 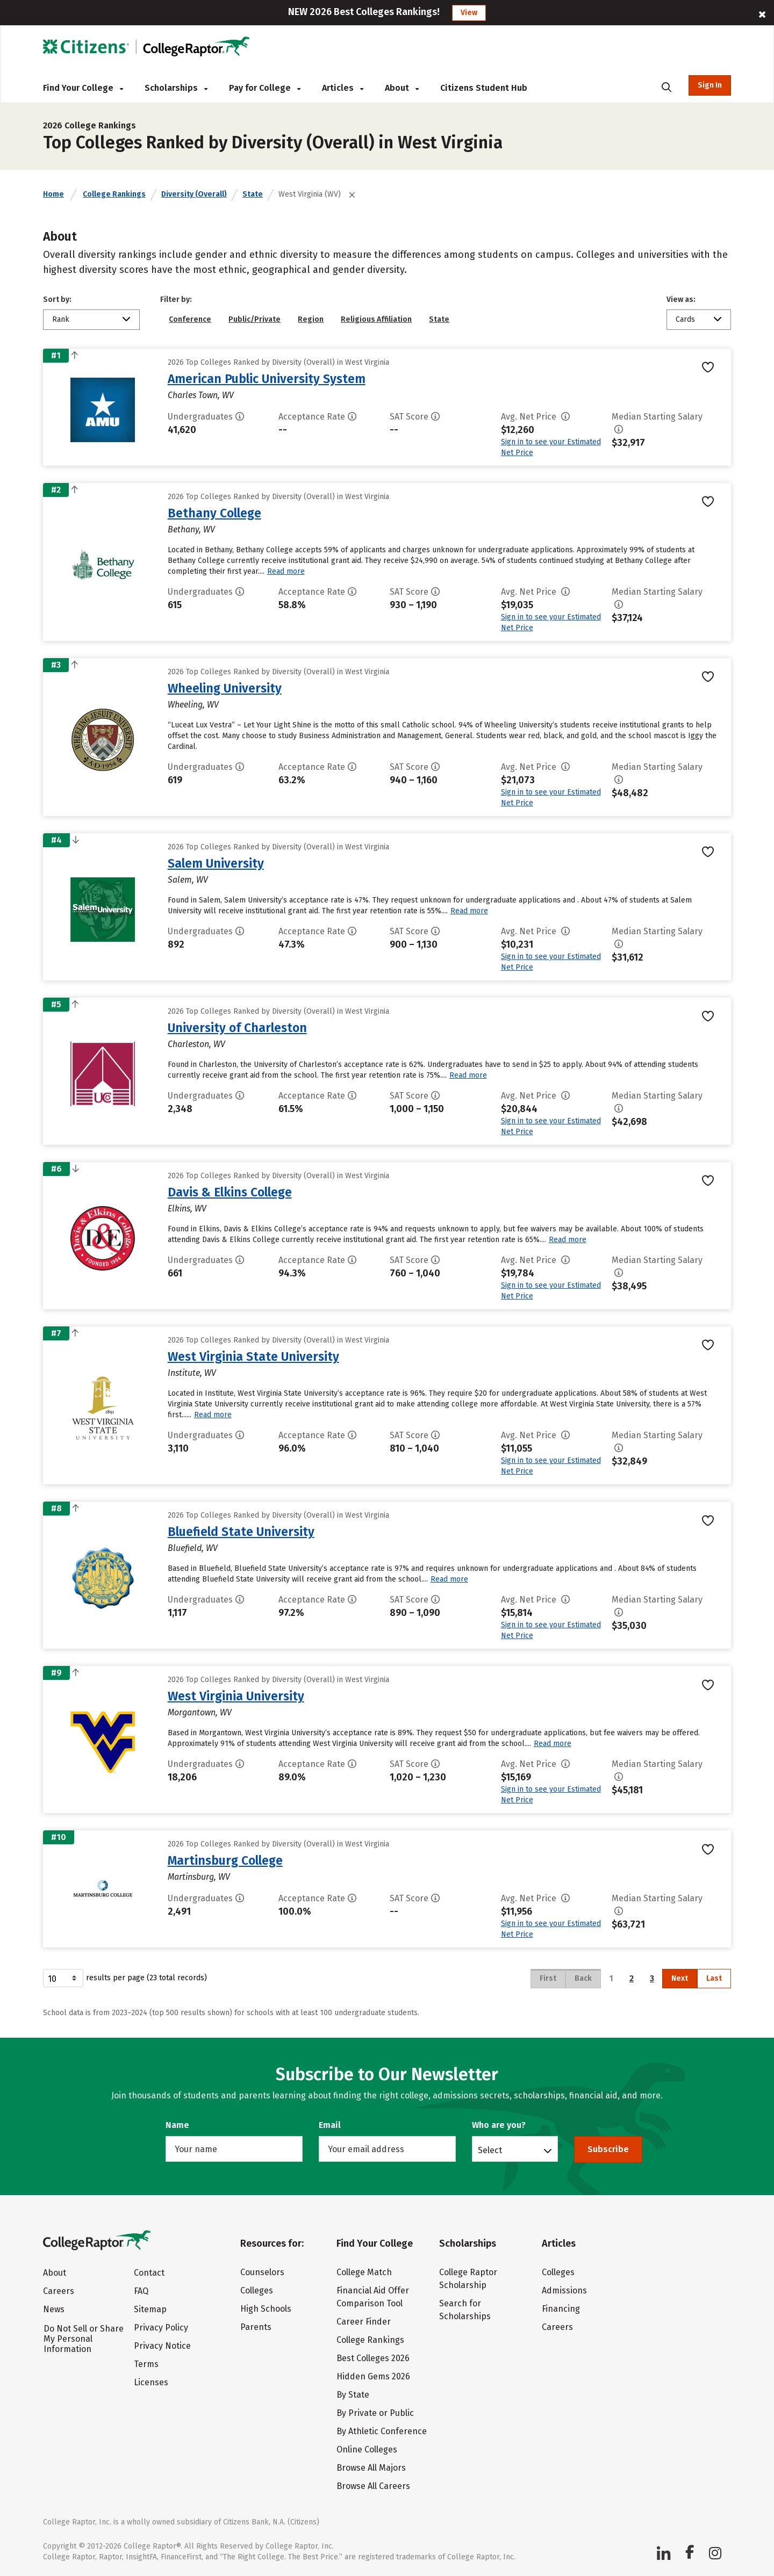 I want to click on West Virginia State University, so click(x=253, y=1356).